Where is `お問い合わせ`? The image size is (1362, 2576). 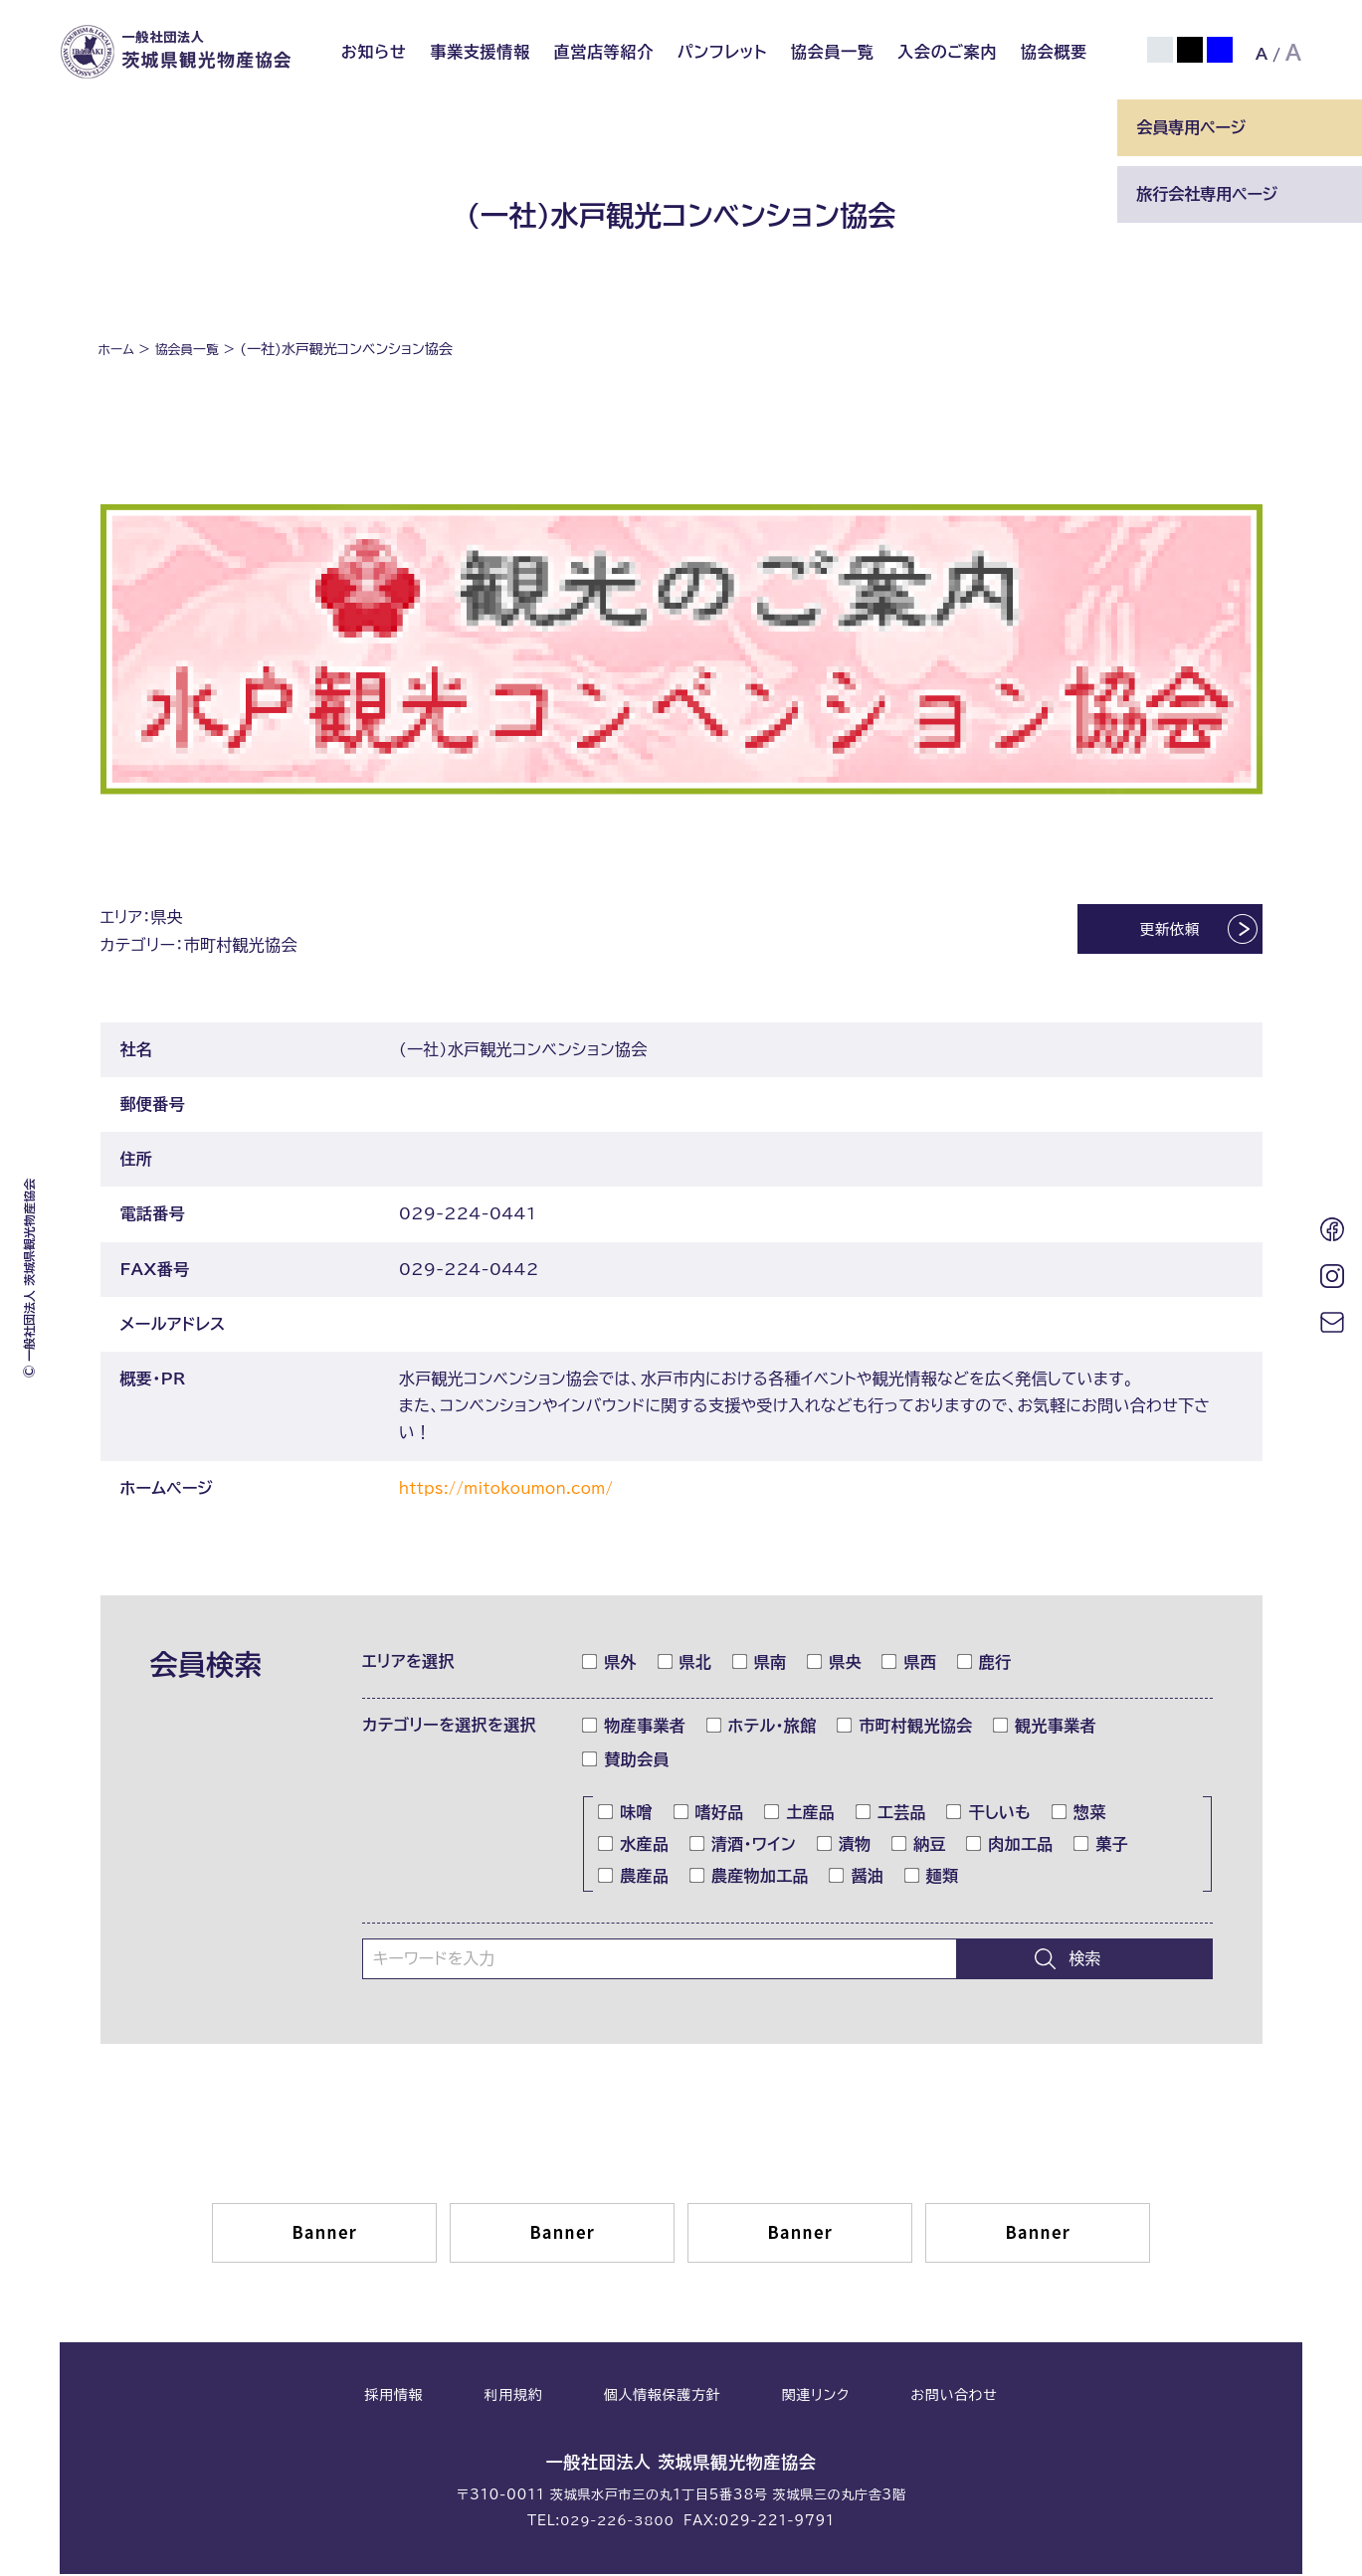 お問い合わせ is located at coordinates (953, 2397).